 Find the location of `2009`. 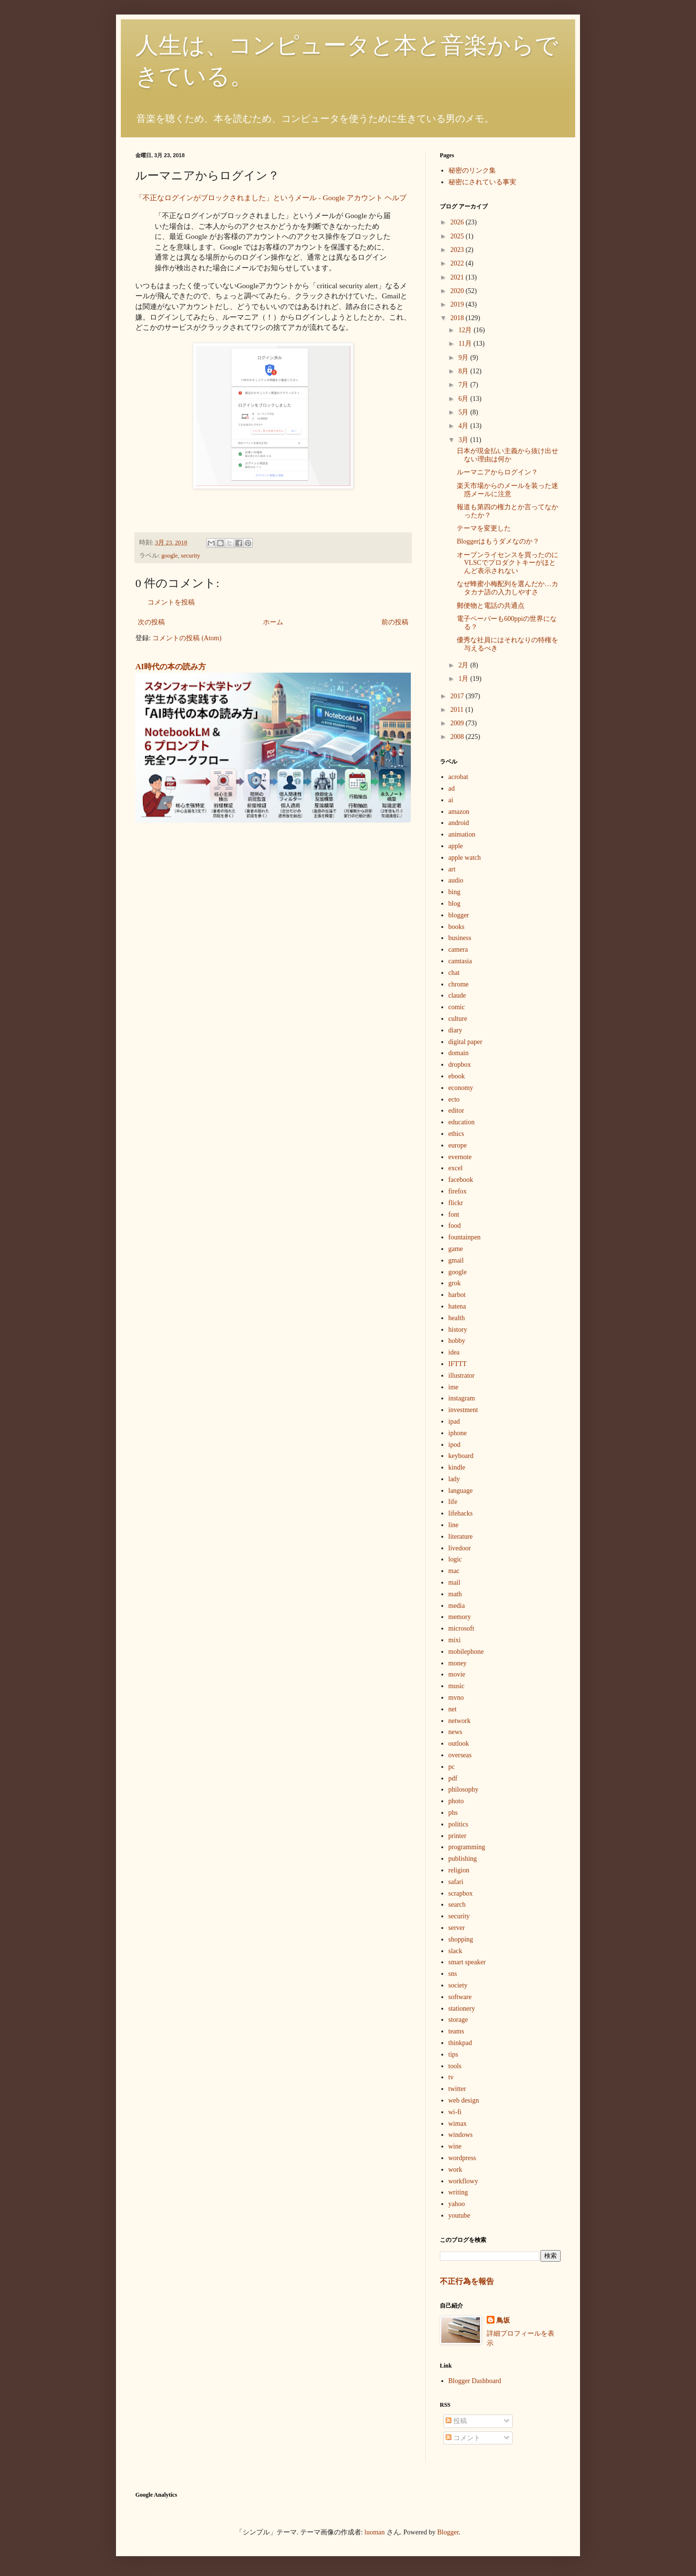

2009 is located at coordinates (458, 723).